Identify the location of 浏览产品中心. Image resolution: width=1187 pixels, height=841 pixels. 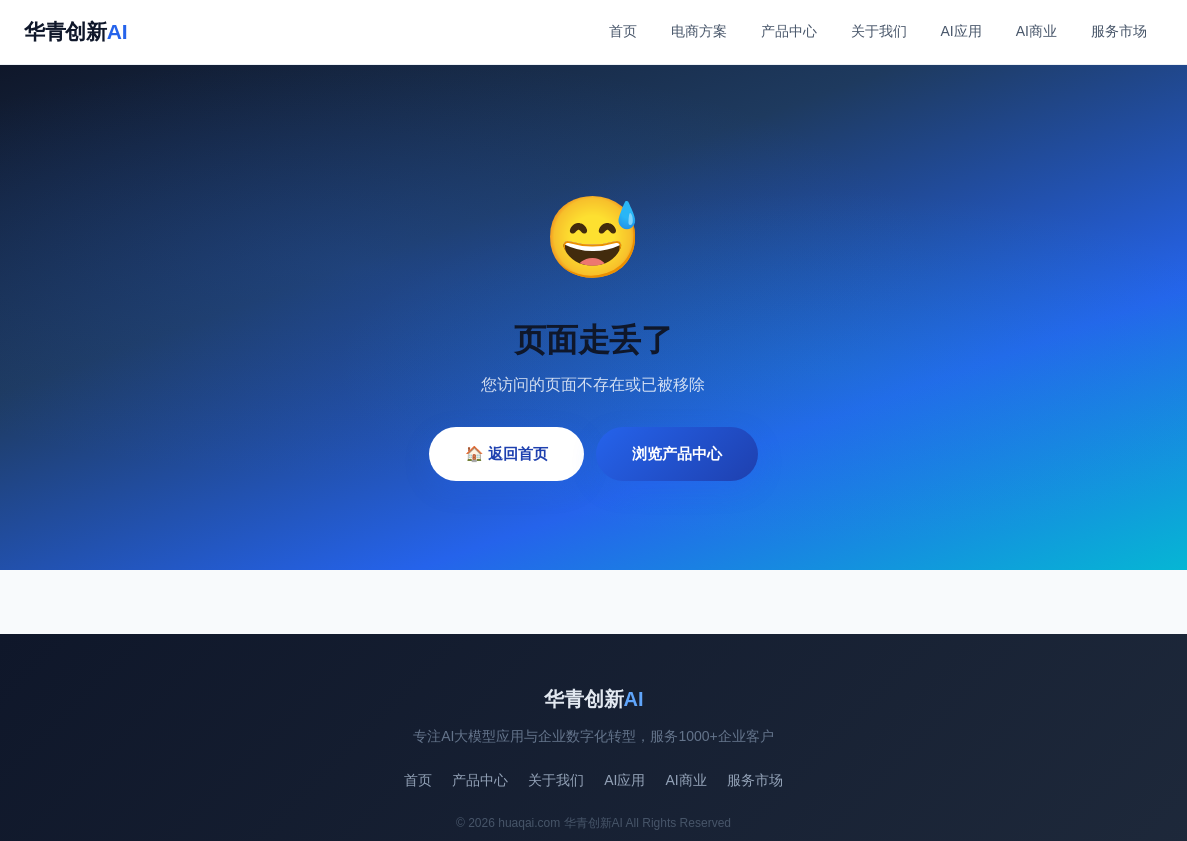
(677, 453).